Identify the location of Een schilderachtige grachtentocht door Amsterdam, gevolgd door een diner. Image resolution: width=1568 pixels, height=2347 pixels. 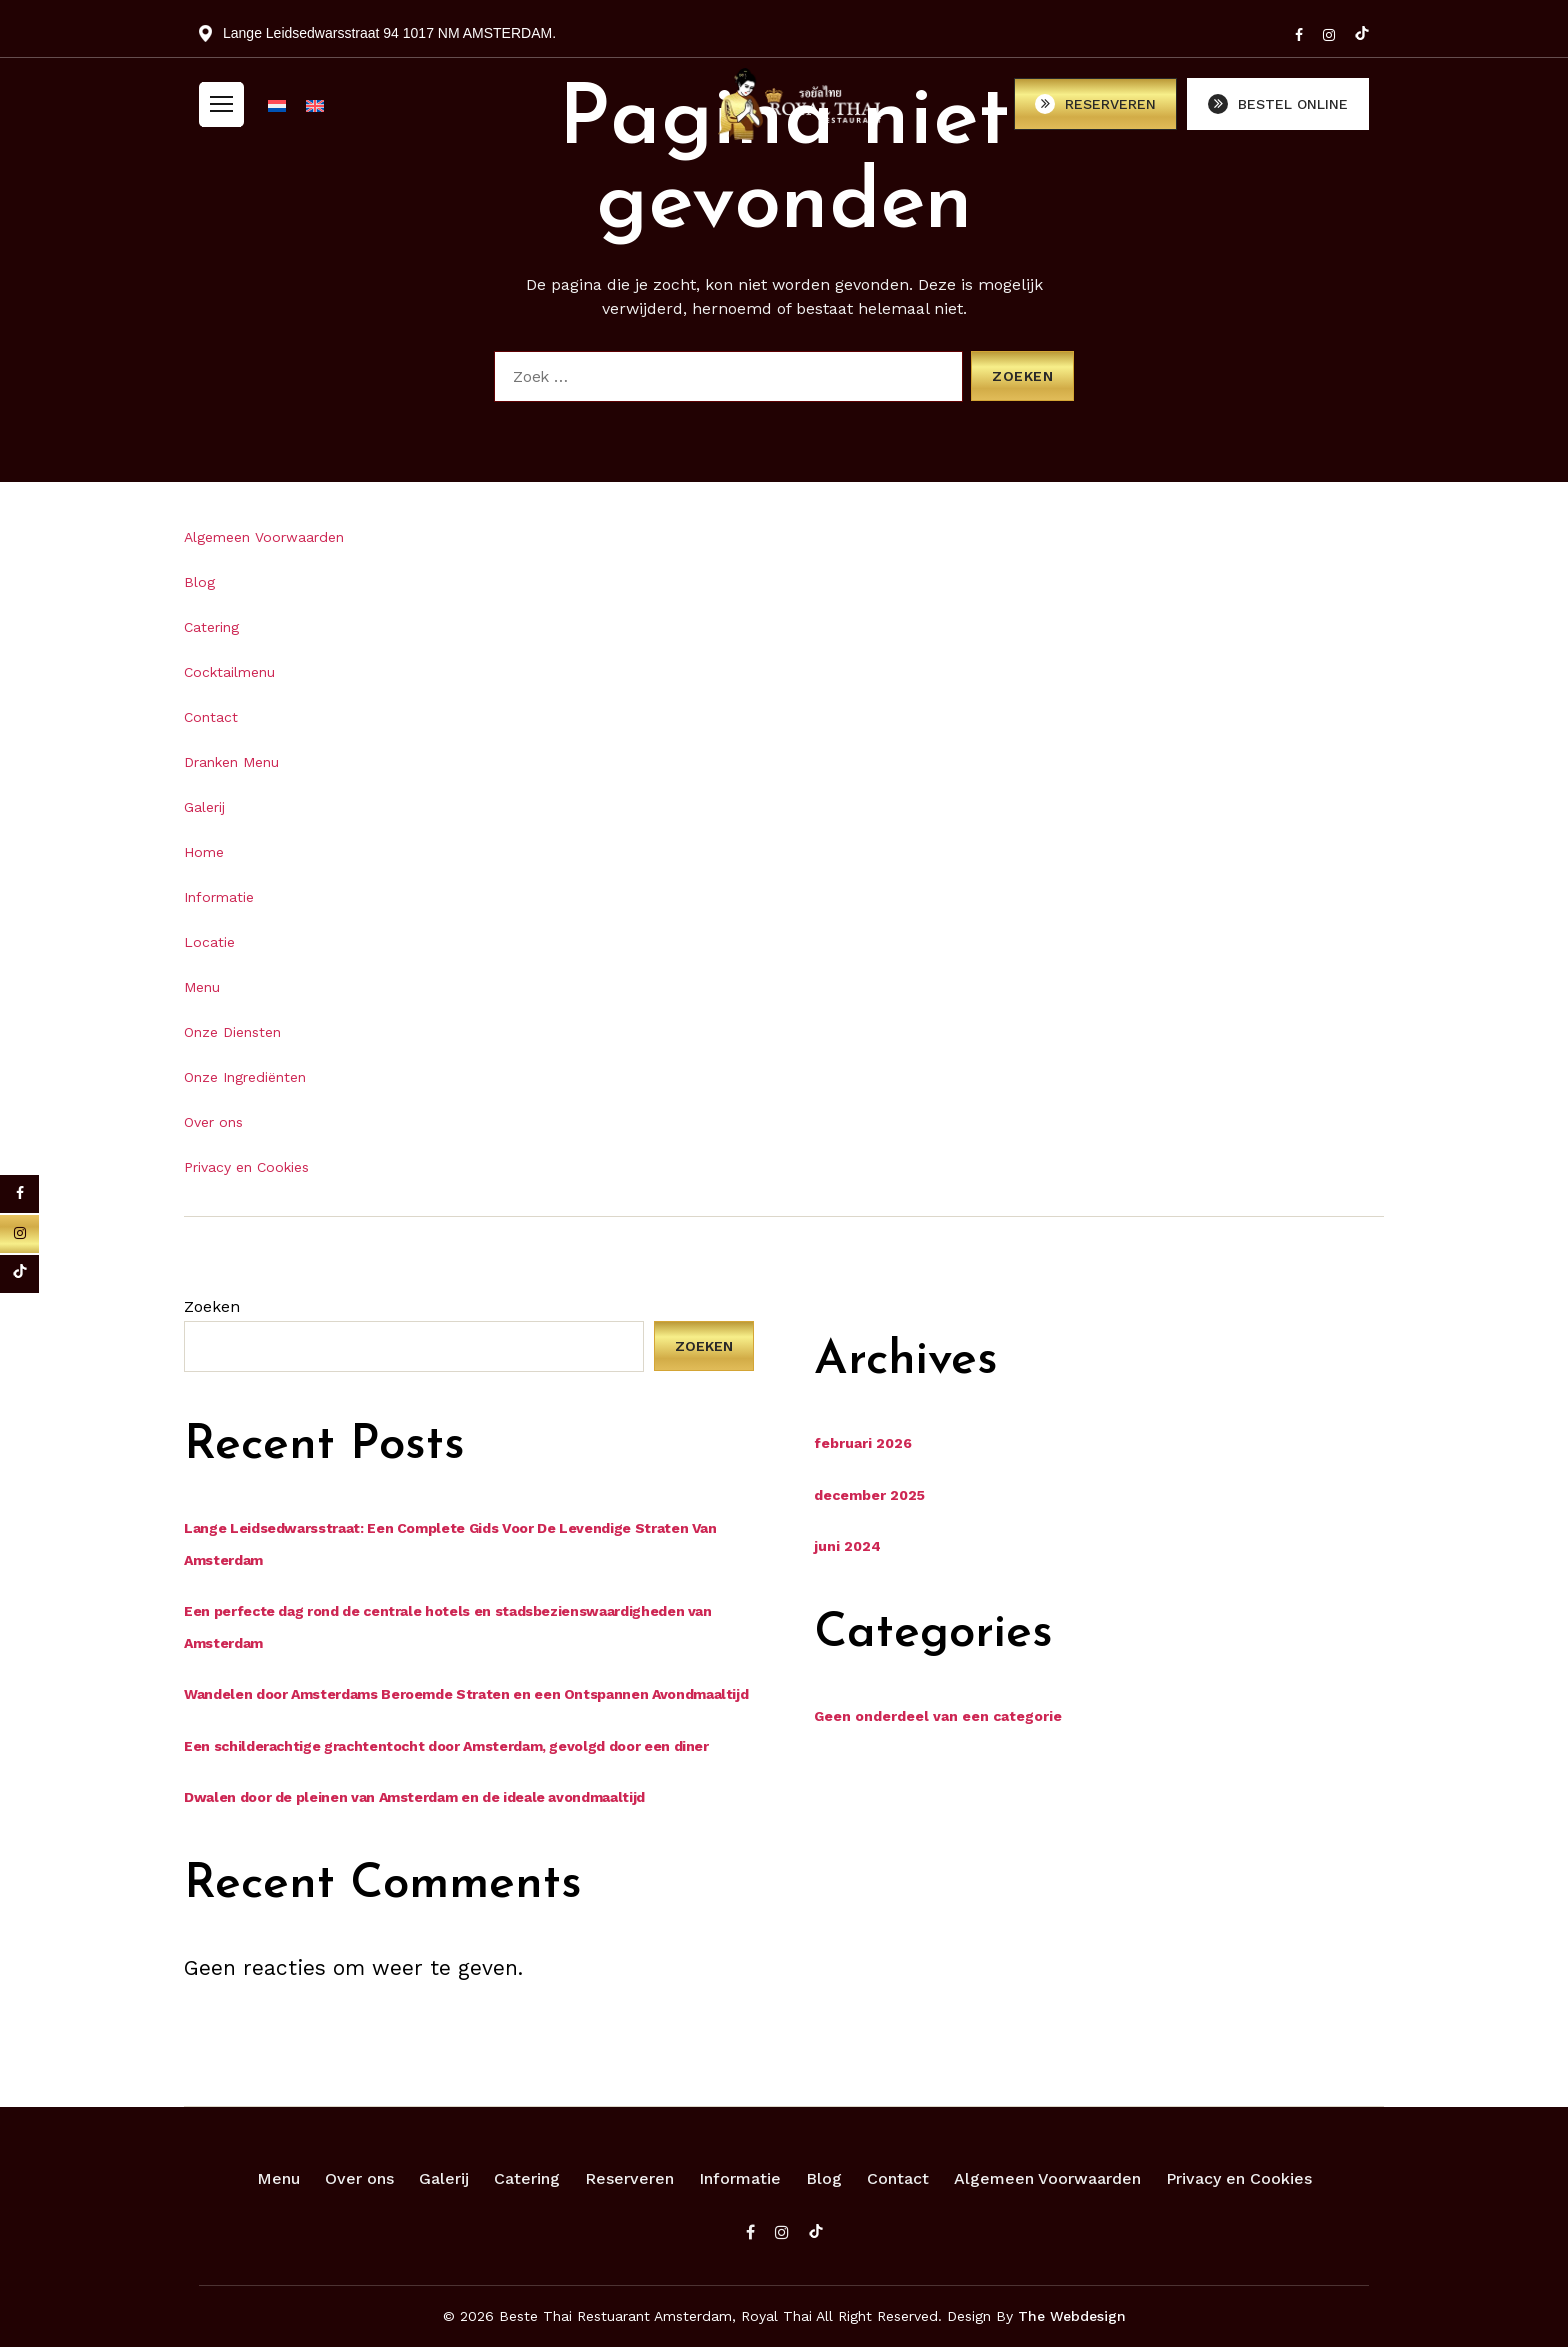
(446, 1746).